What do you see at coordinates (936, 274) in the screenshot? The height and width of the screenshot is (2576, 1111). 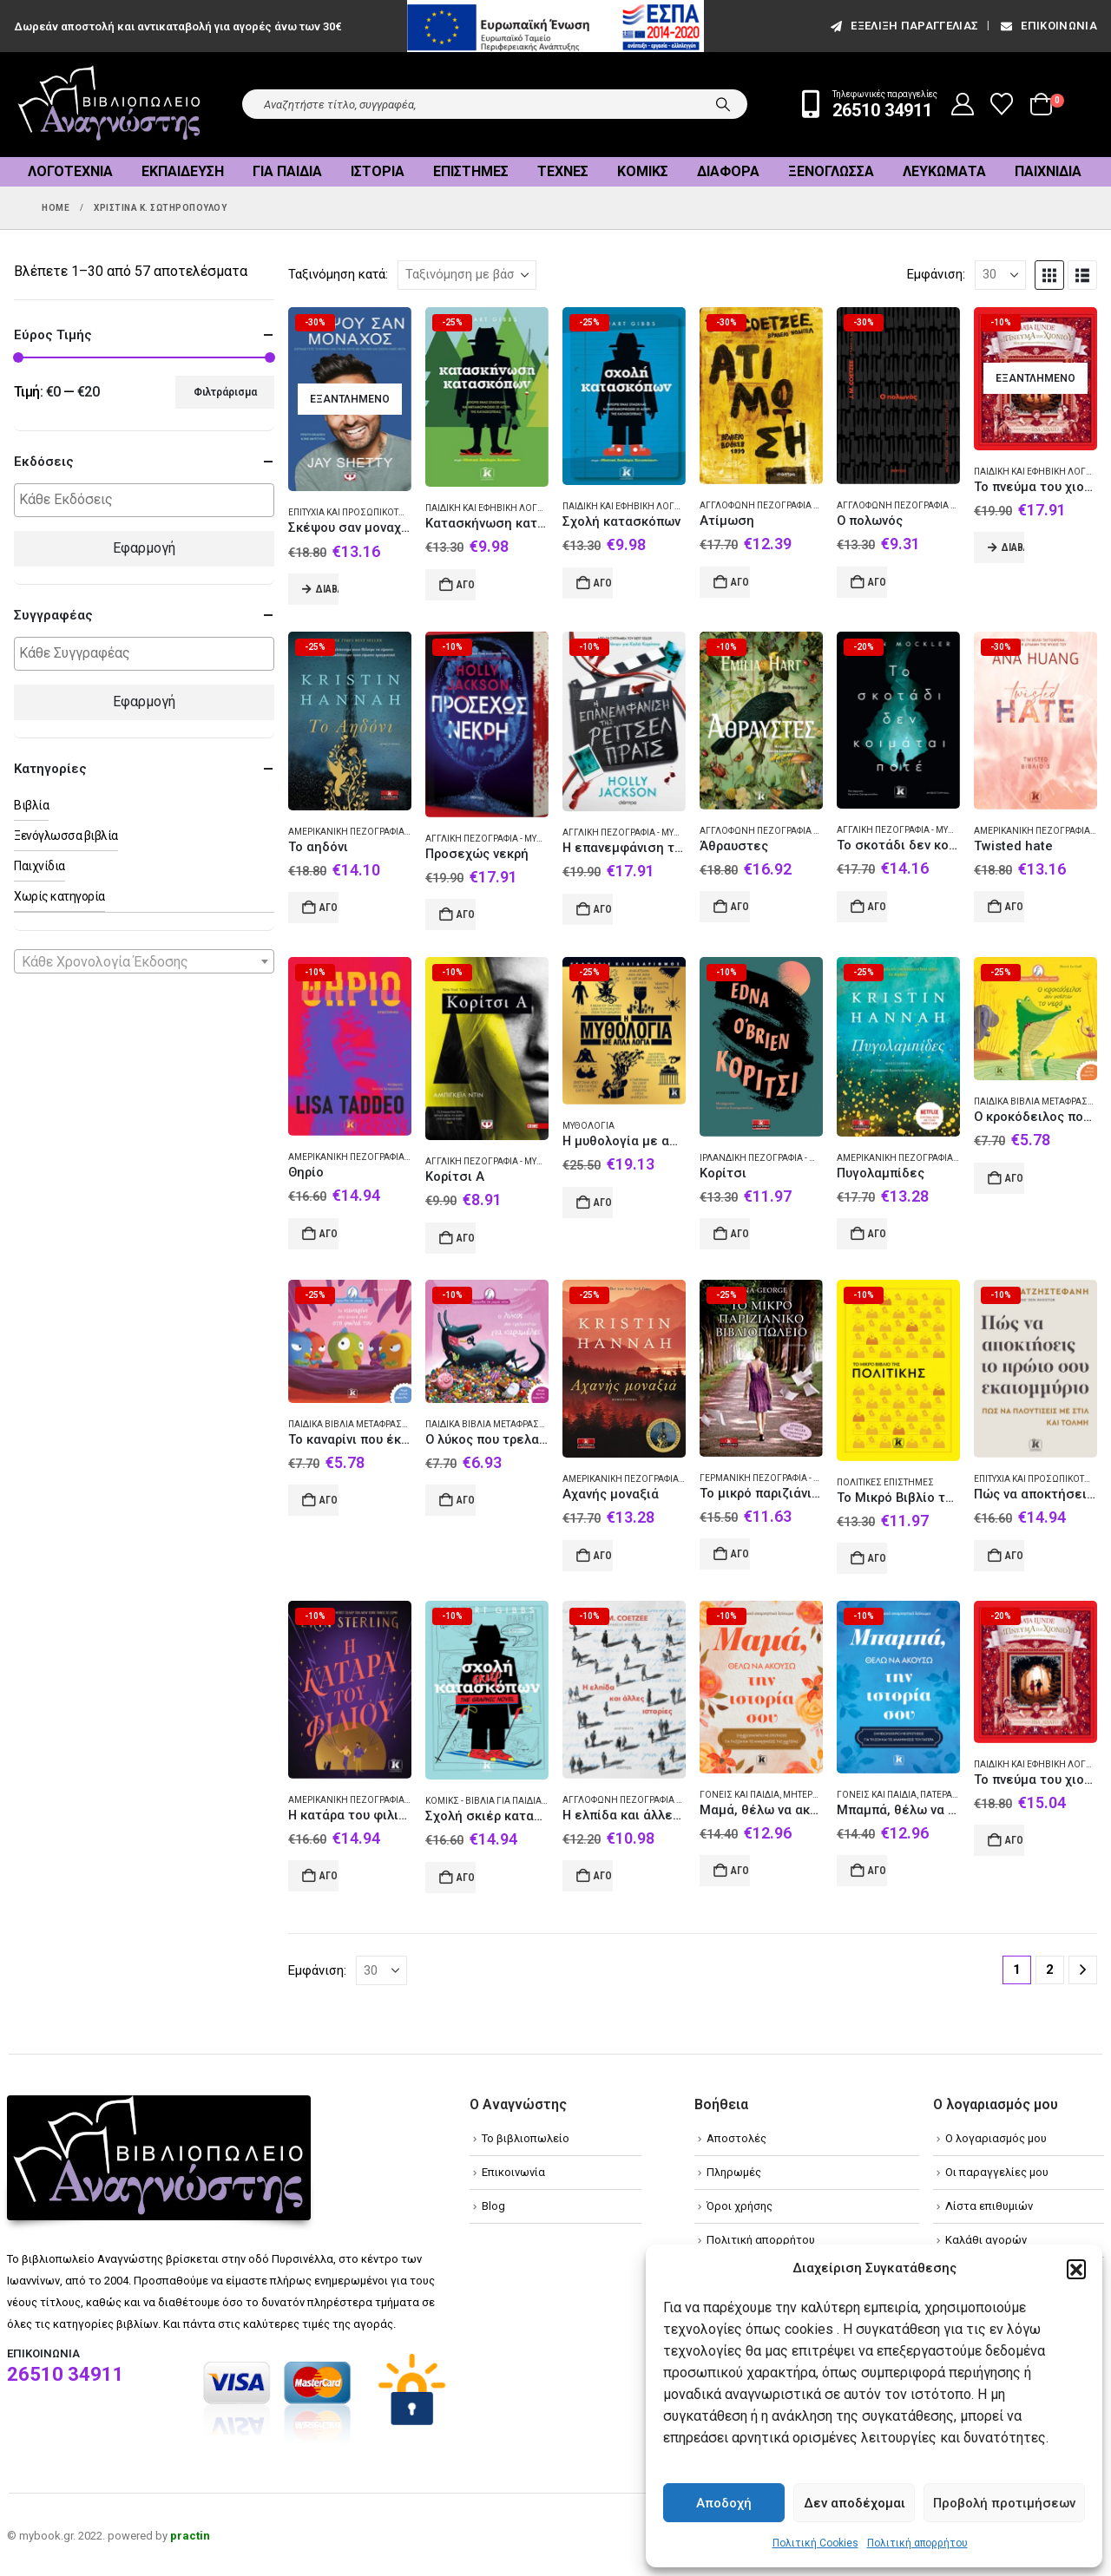 I see `Εμφάνιση:` at bounding box center [936, 274].